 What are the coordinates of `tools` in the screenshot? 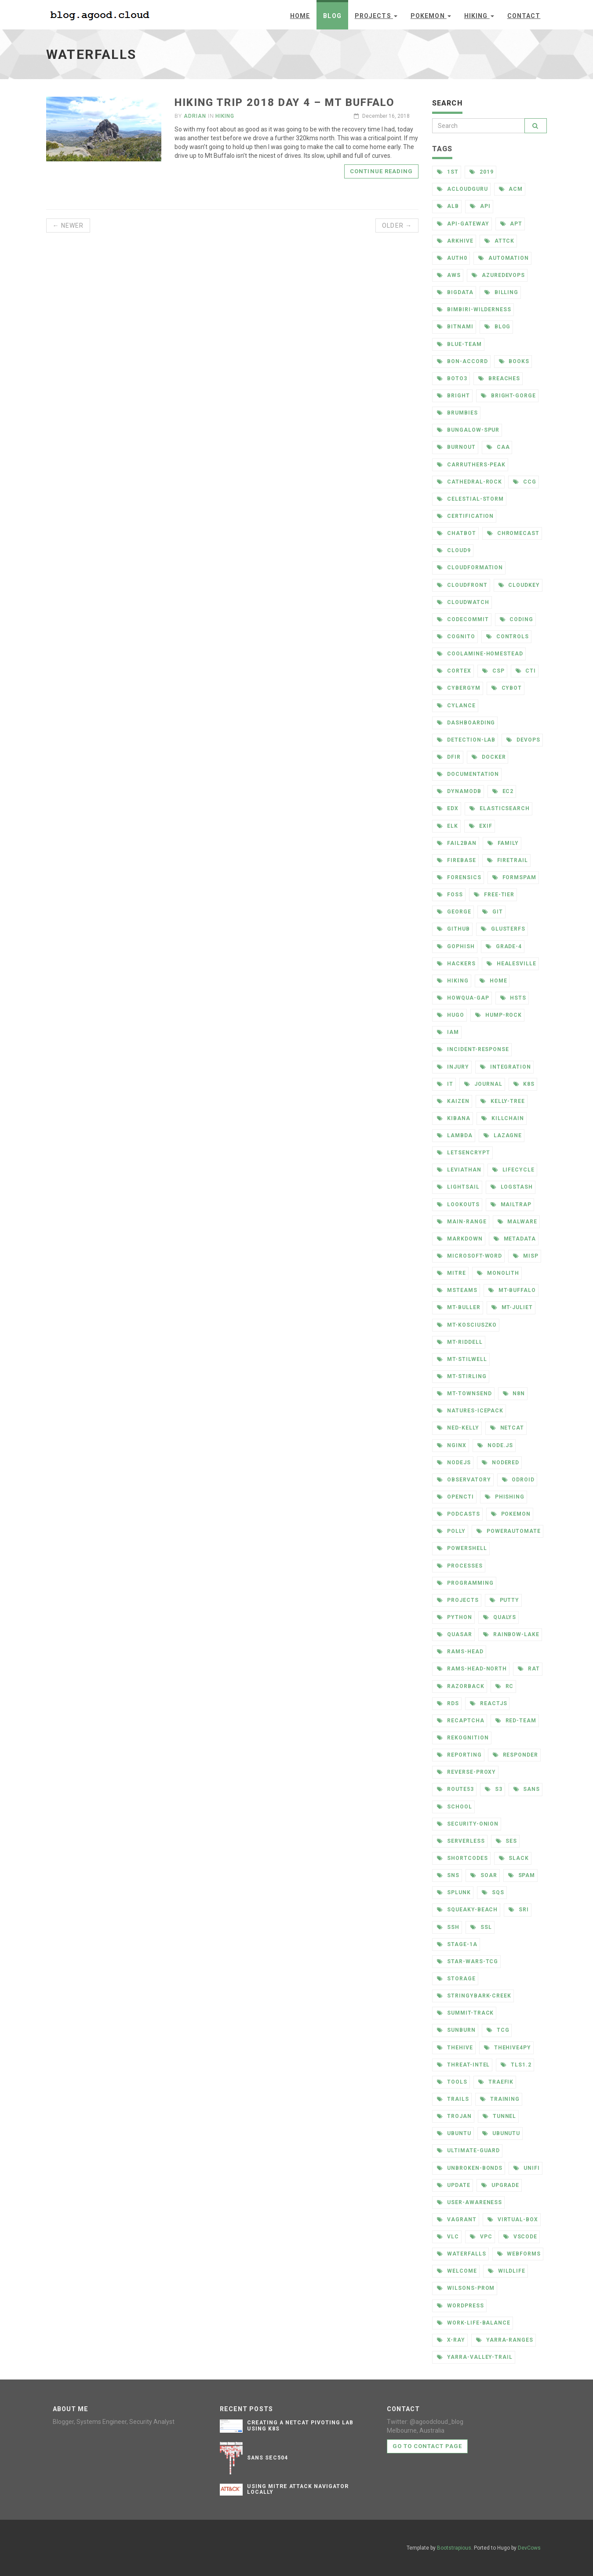 It's located at (452, 2082).